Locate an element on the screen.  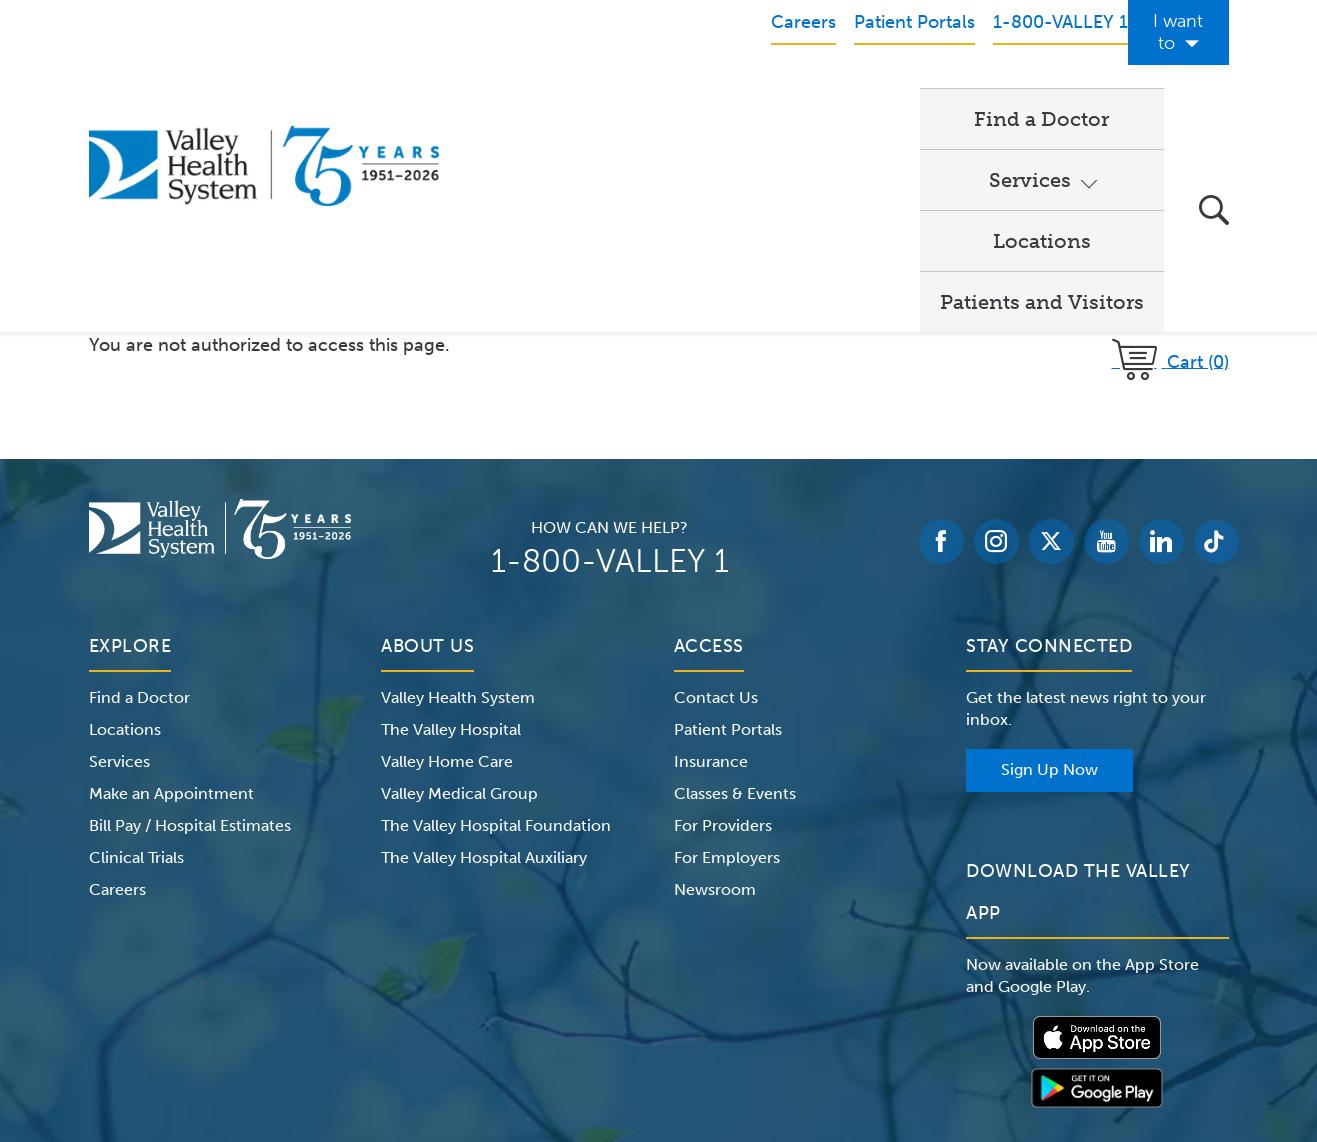
Contact Us is located at coordinates (716, 491).